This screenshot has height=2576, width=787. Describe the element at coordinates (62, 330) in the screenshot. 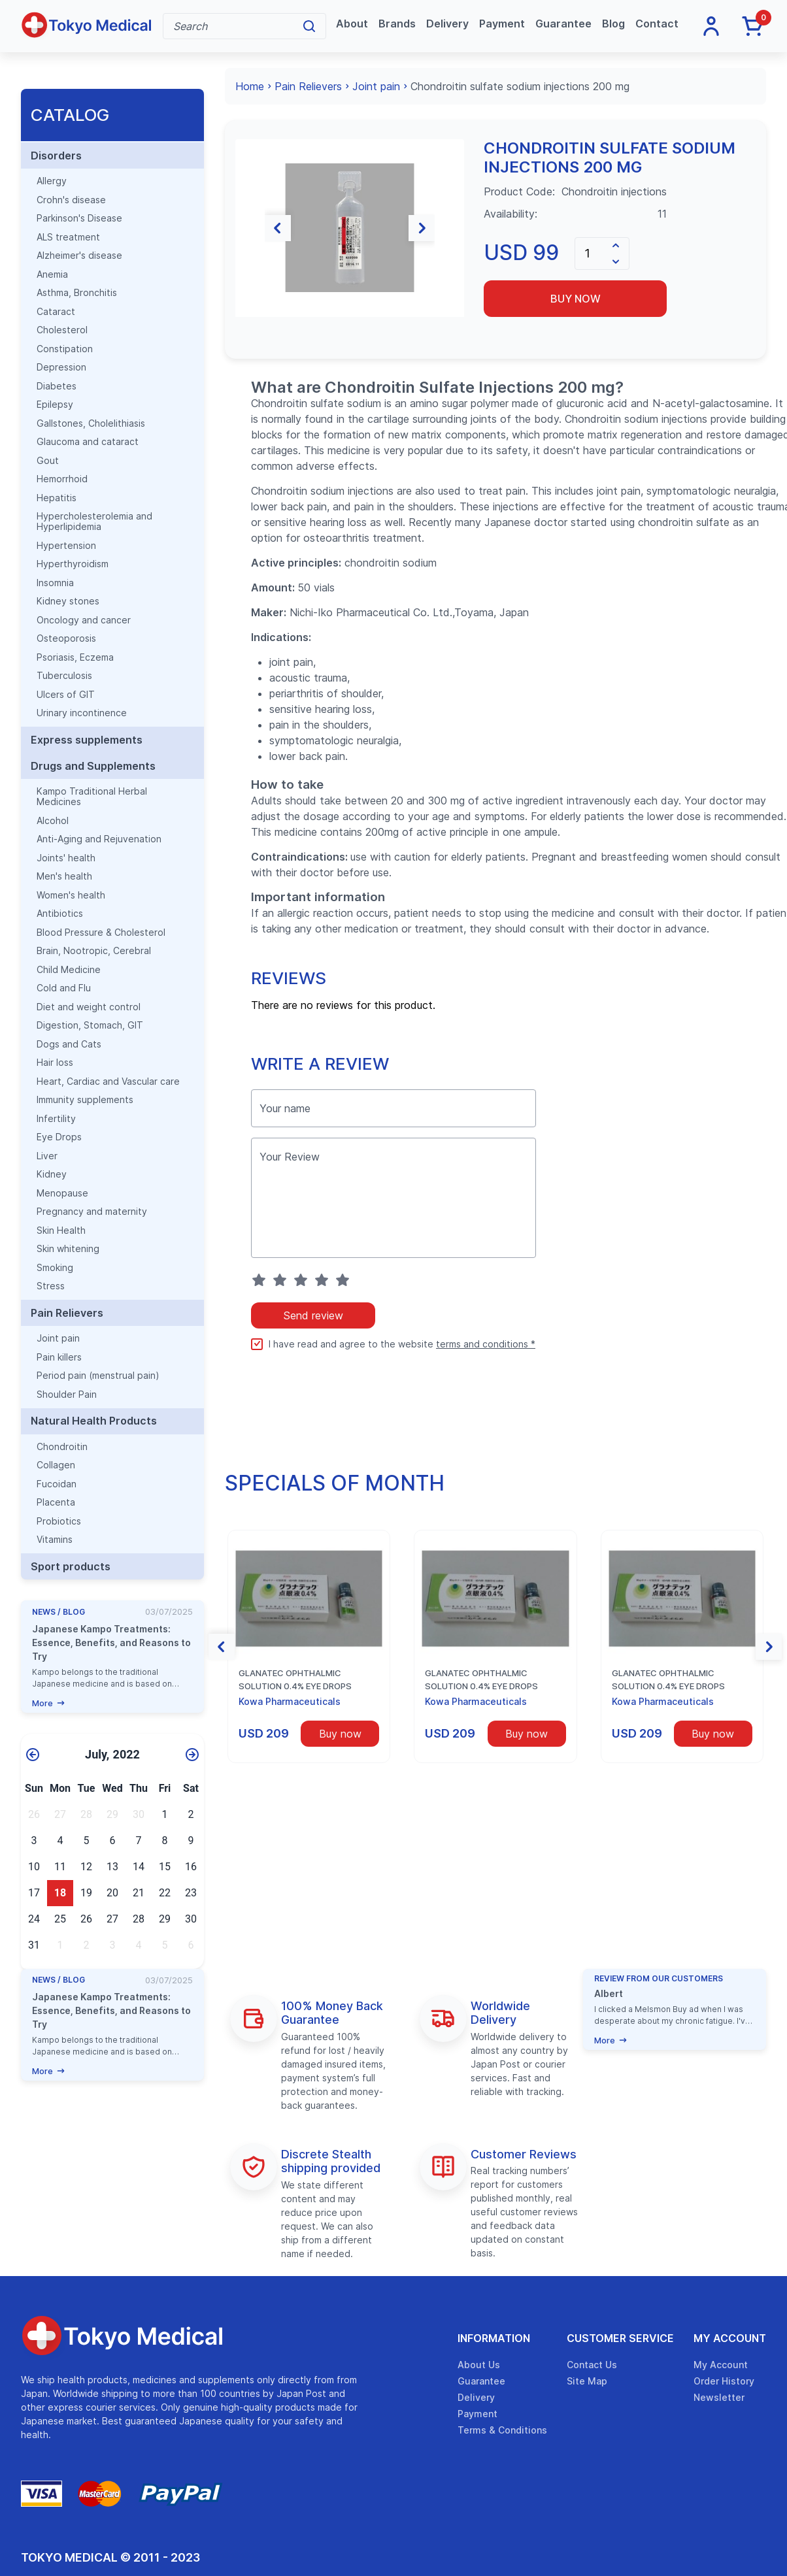

I see `Cholesterol` at that location.